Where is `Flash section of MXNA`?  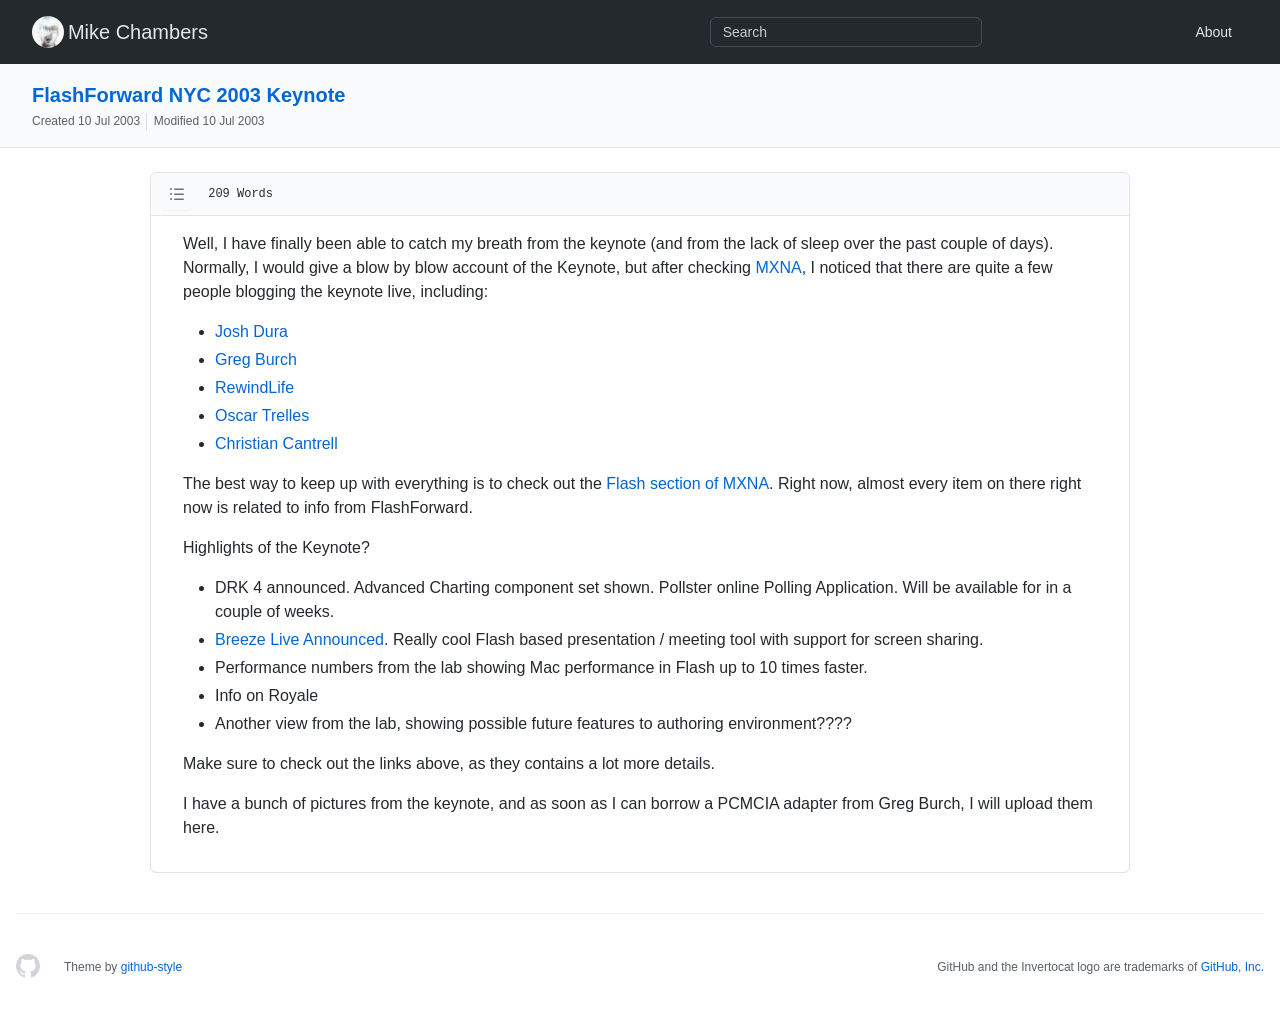 Flash section of MXNA is located at coordinates (687, 483).